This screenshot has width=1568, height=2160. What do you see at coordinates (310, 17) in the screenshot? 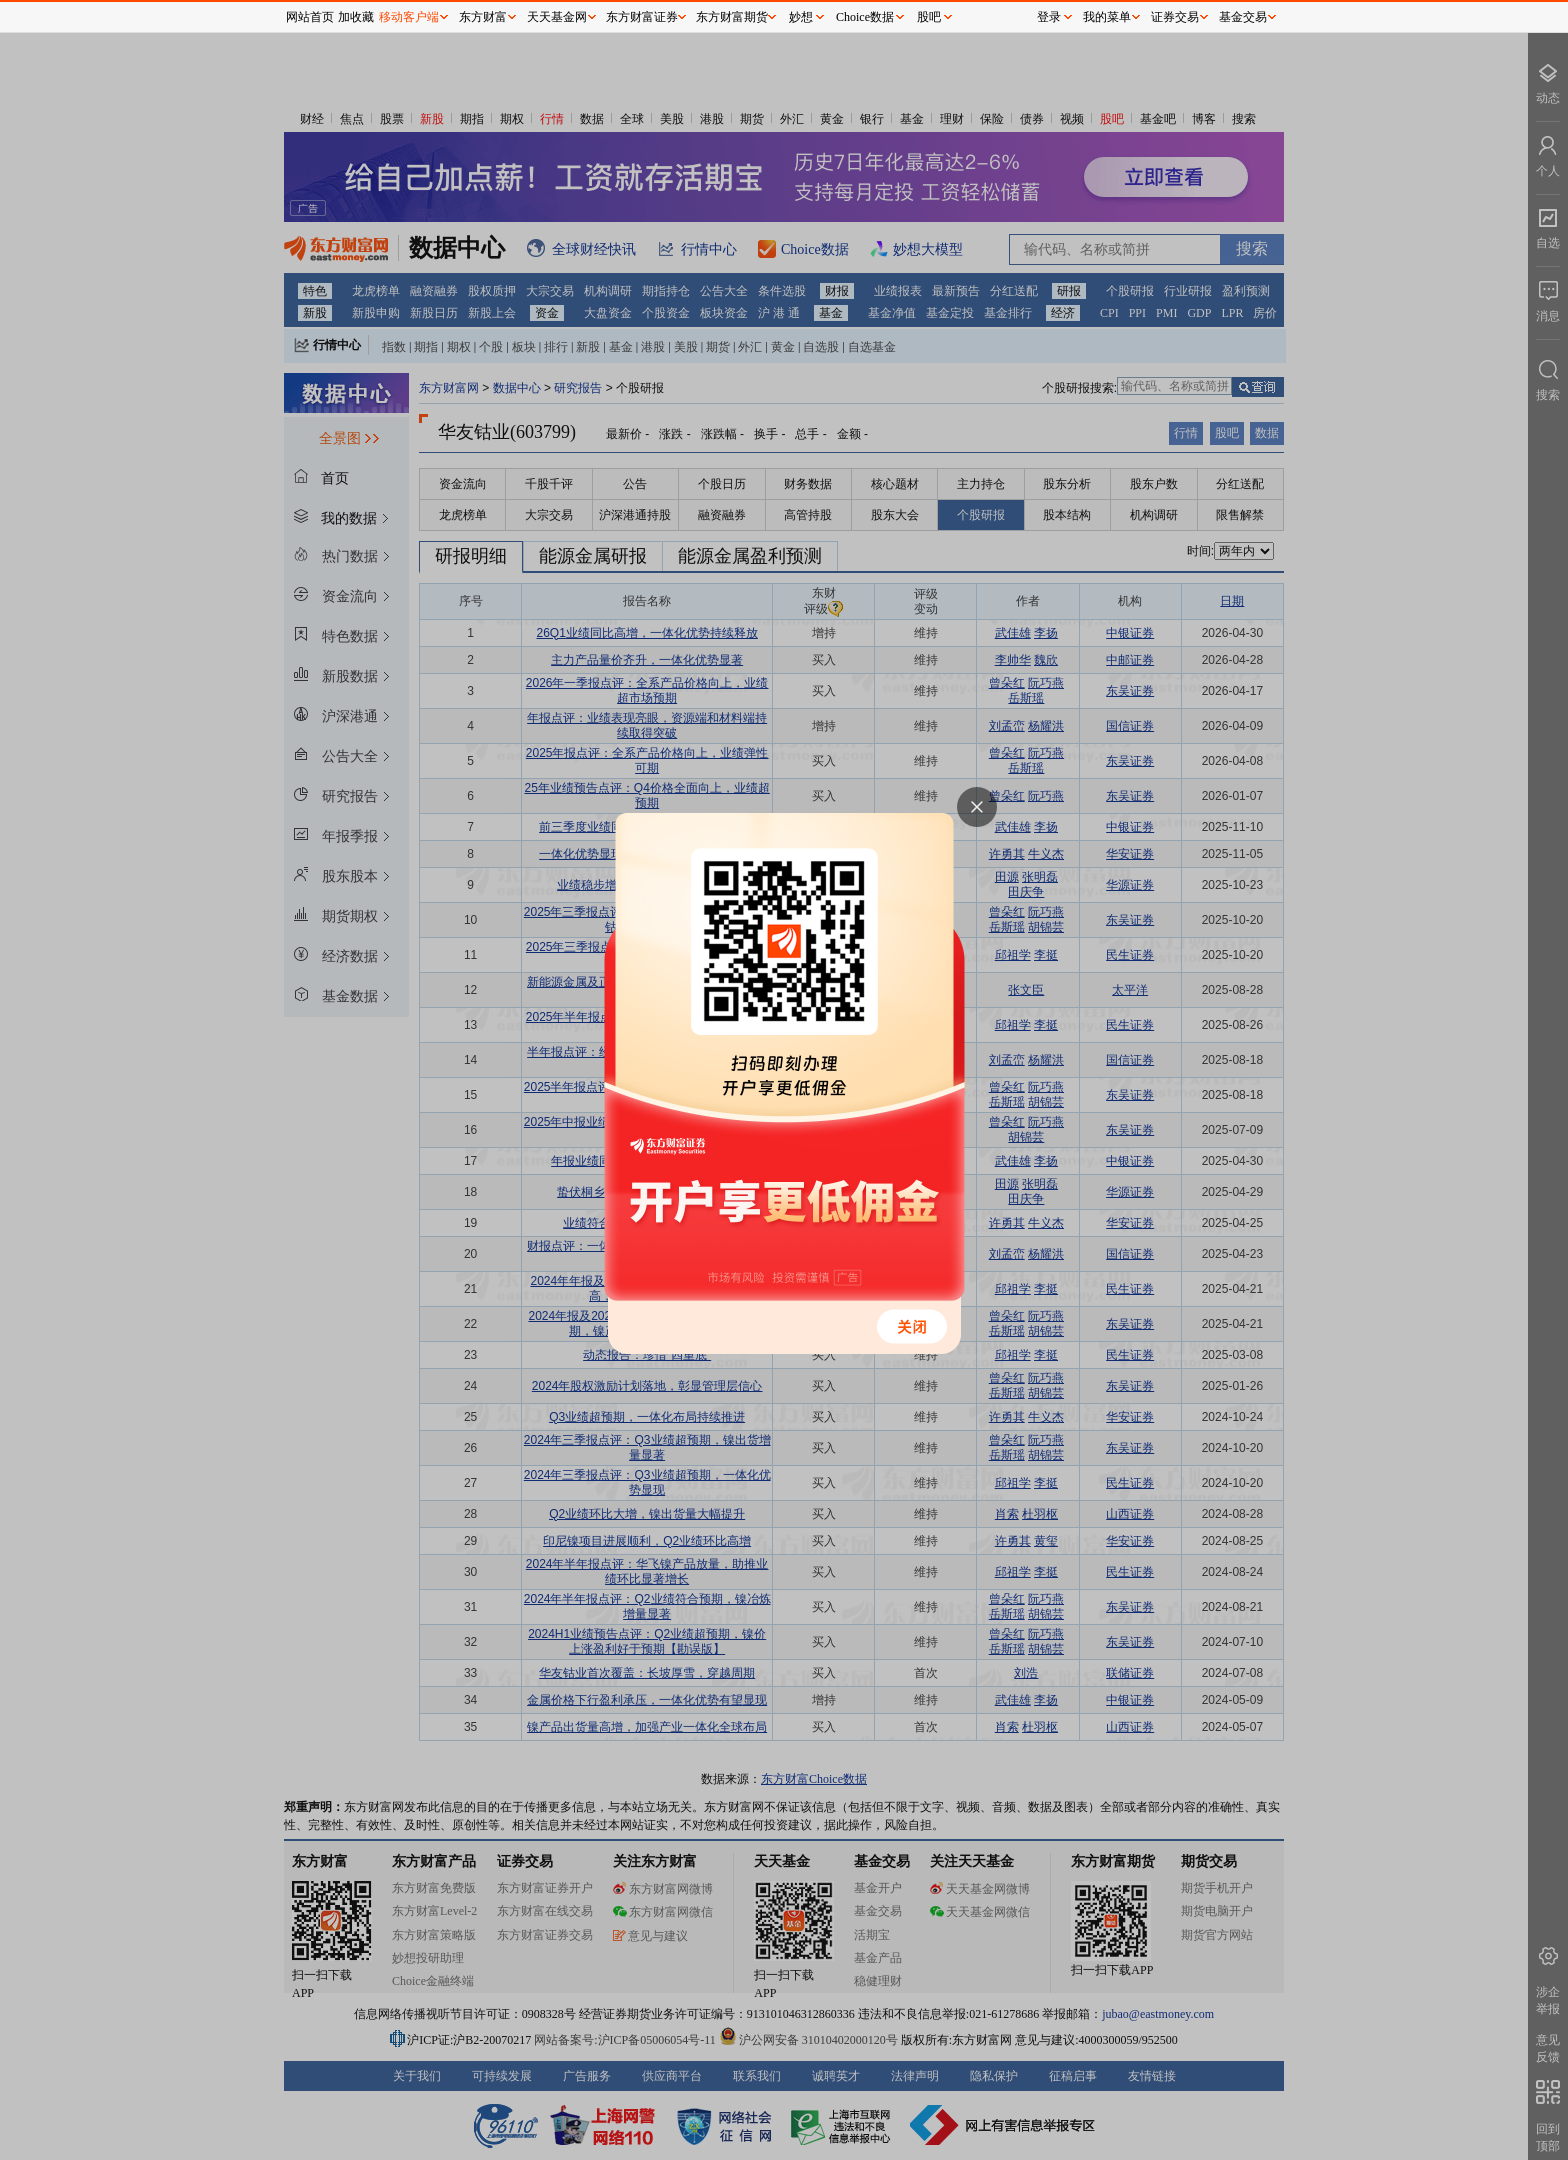
I see `网站首页` at bounding box center [310, 17].